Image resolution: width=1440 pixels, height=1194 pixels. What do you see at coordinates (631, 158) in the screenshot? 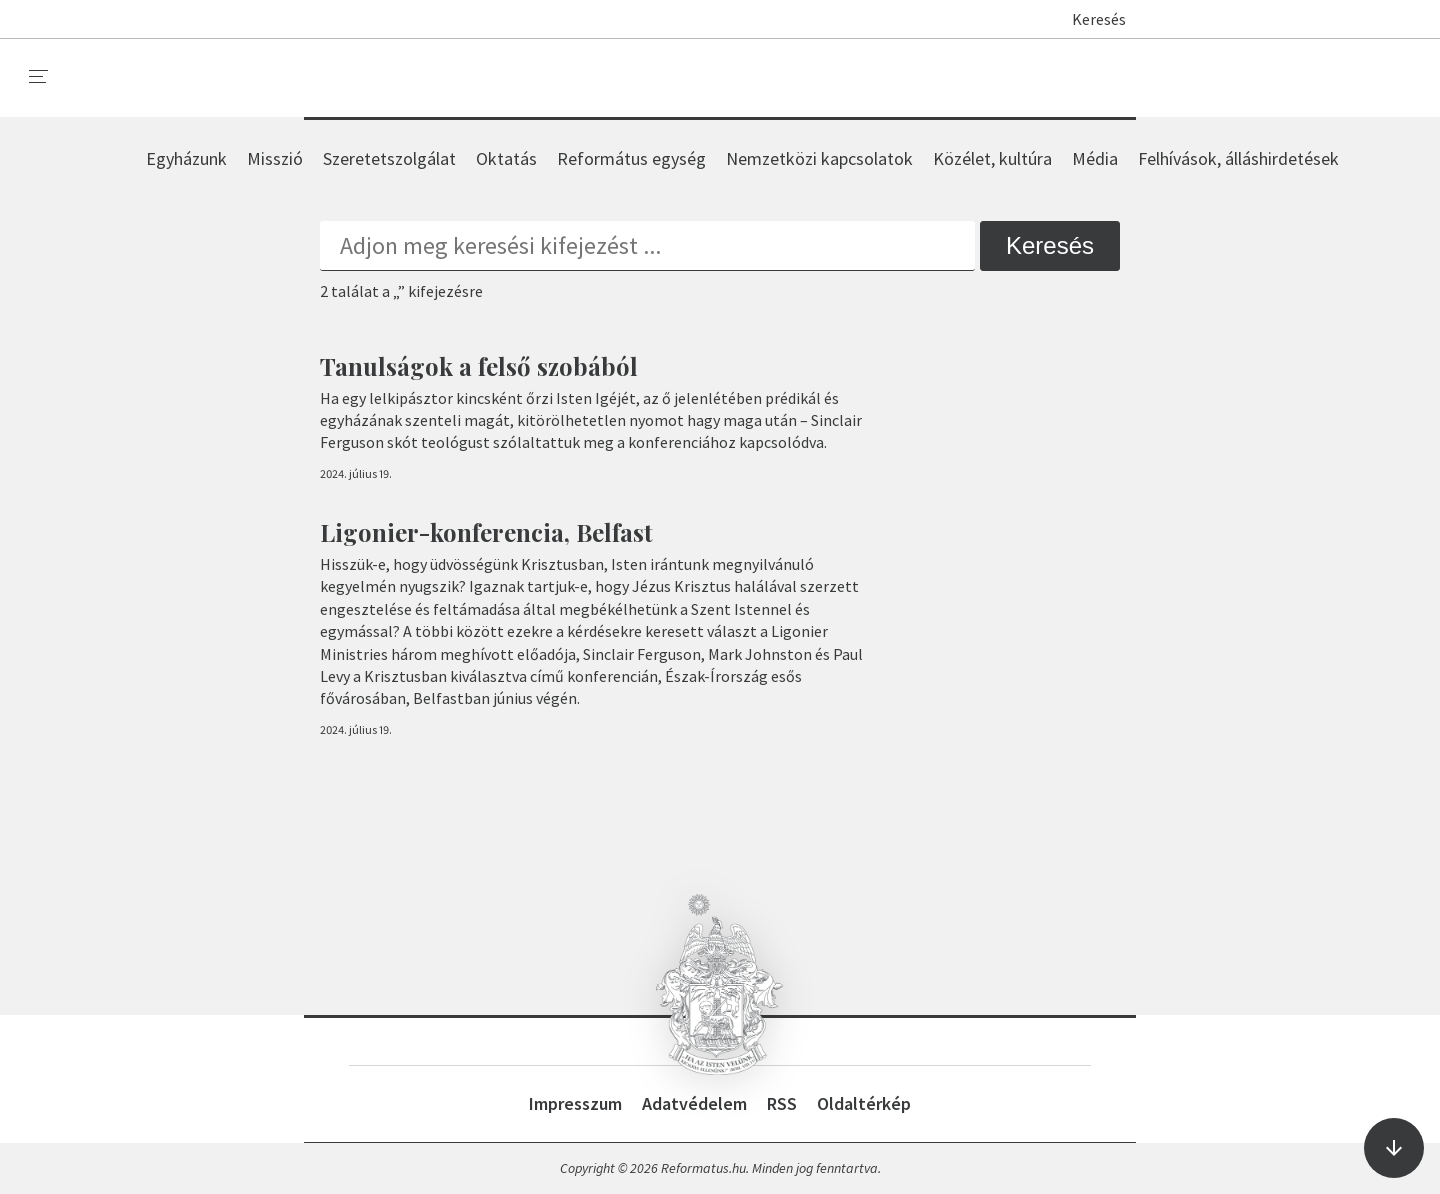
I see `Református egység` at bounding box center [631, 158].